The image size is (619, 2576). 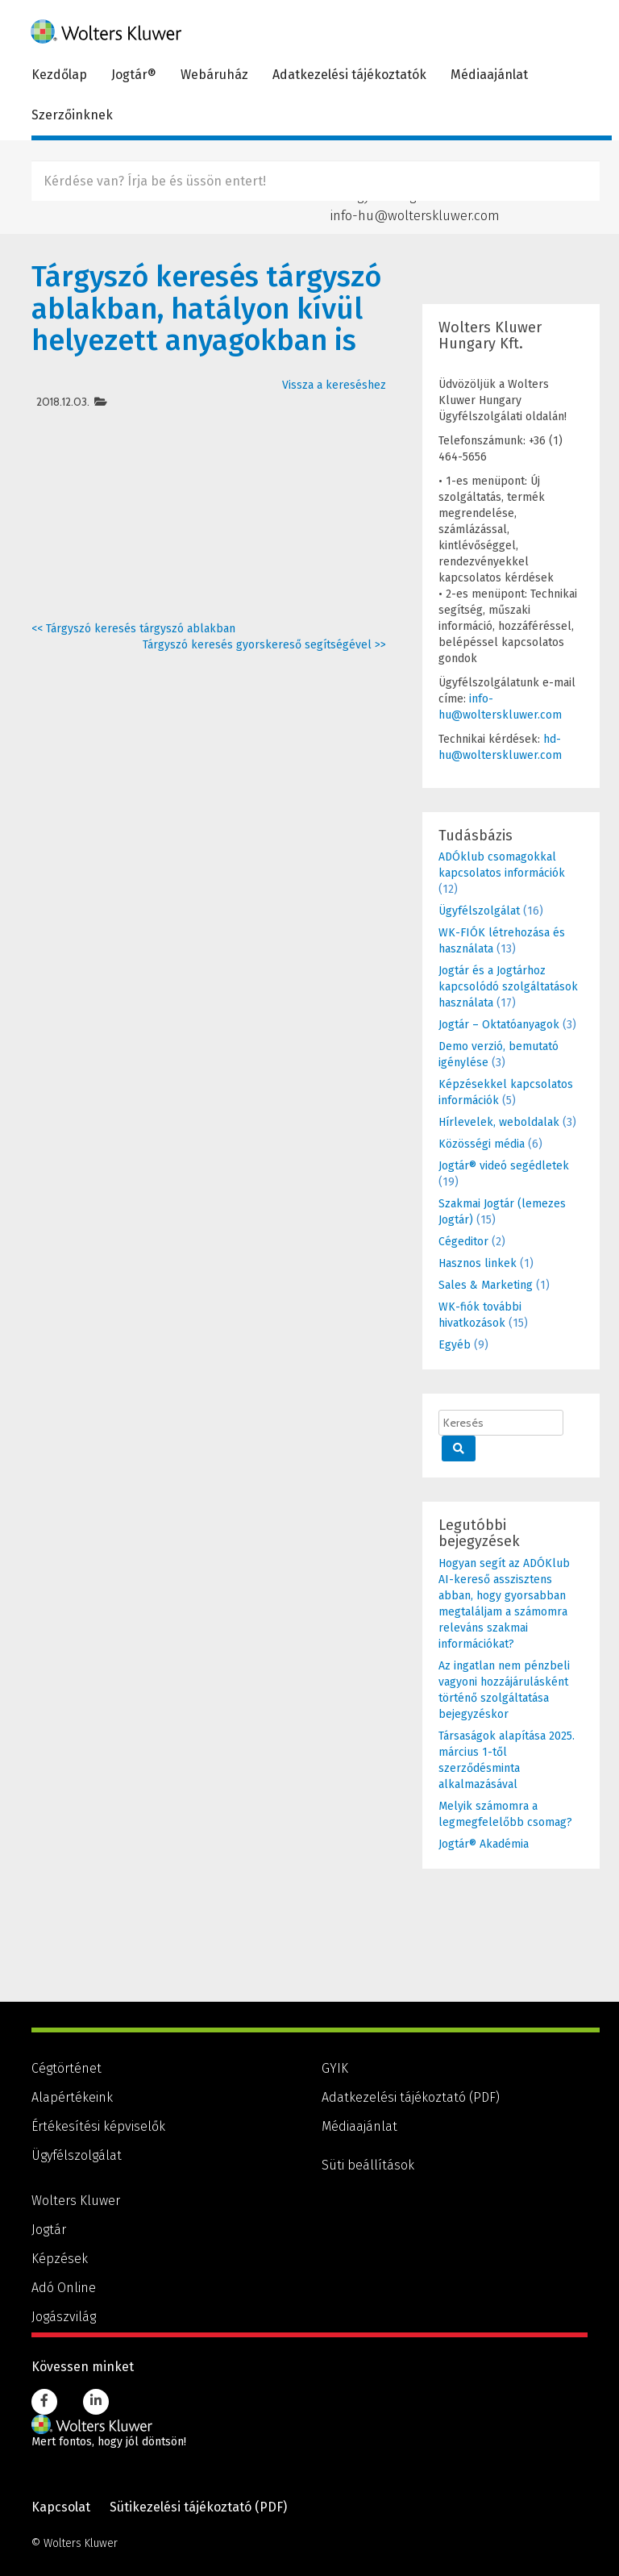 I want to click on Jogászvilág, so click(x=63, y=2316).